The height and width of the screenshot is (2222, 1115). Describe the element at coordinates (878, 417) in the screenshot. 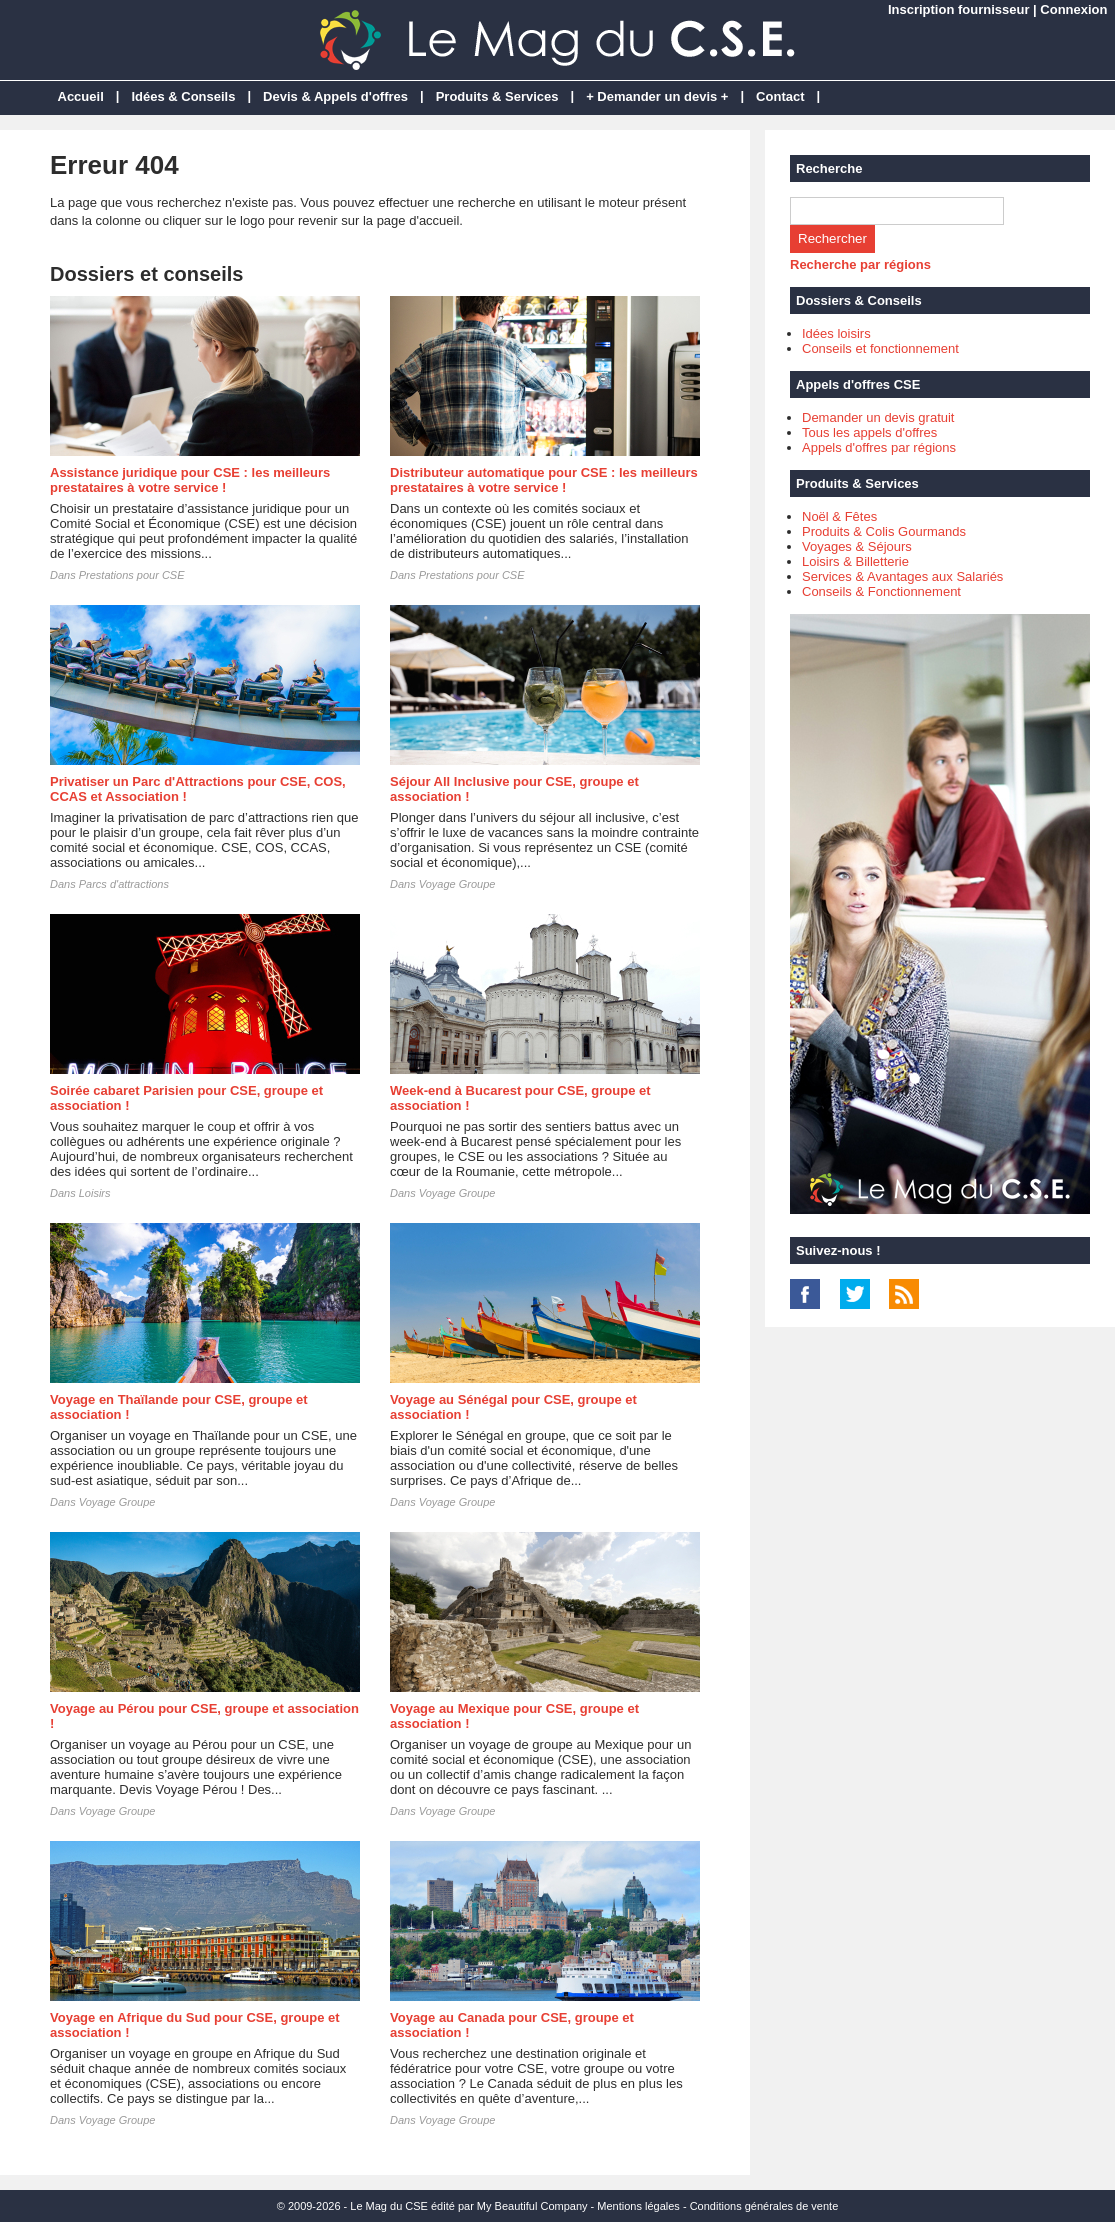

I see `Demander un devis gratuit` at that location.